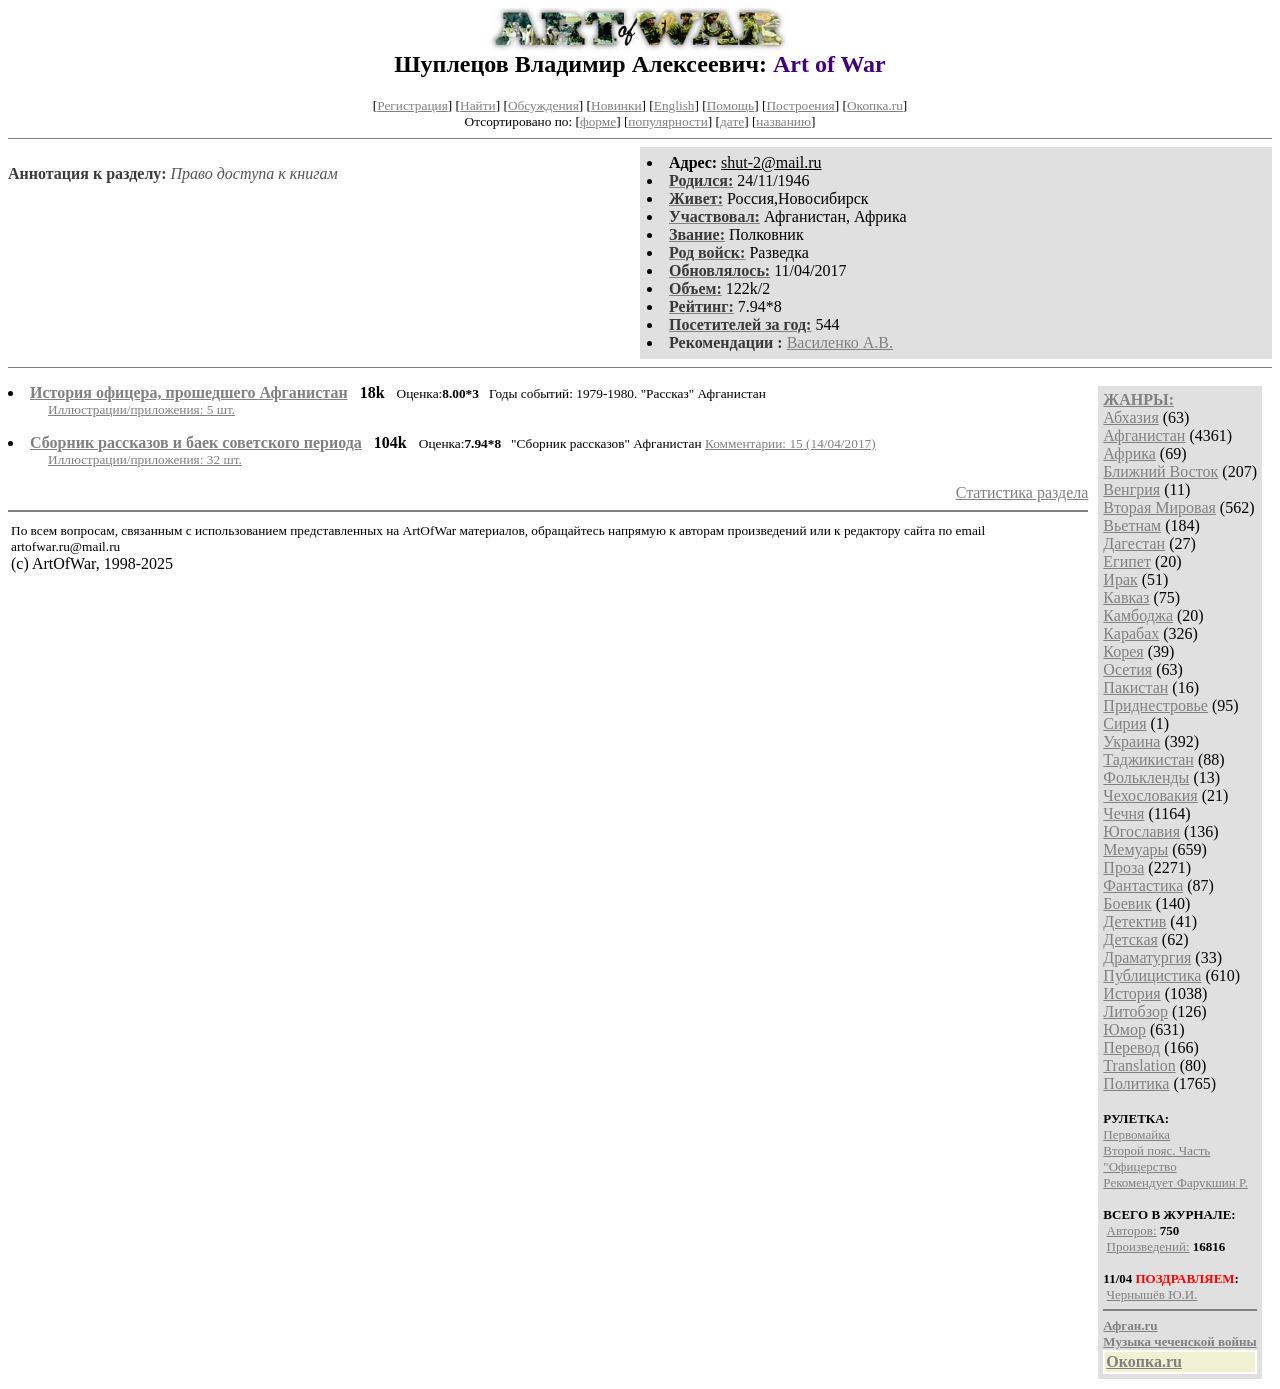 The width and height of the screenshot is (1280, 1389). I want to click on Ближний Восток, so click(1160, 471).